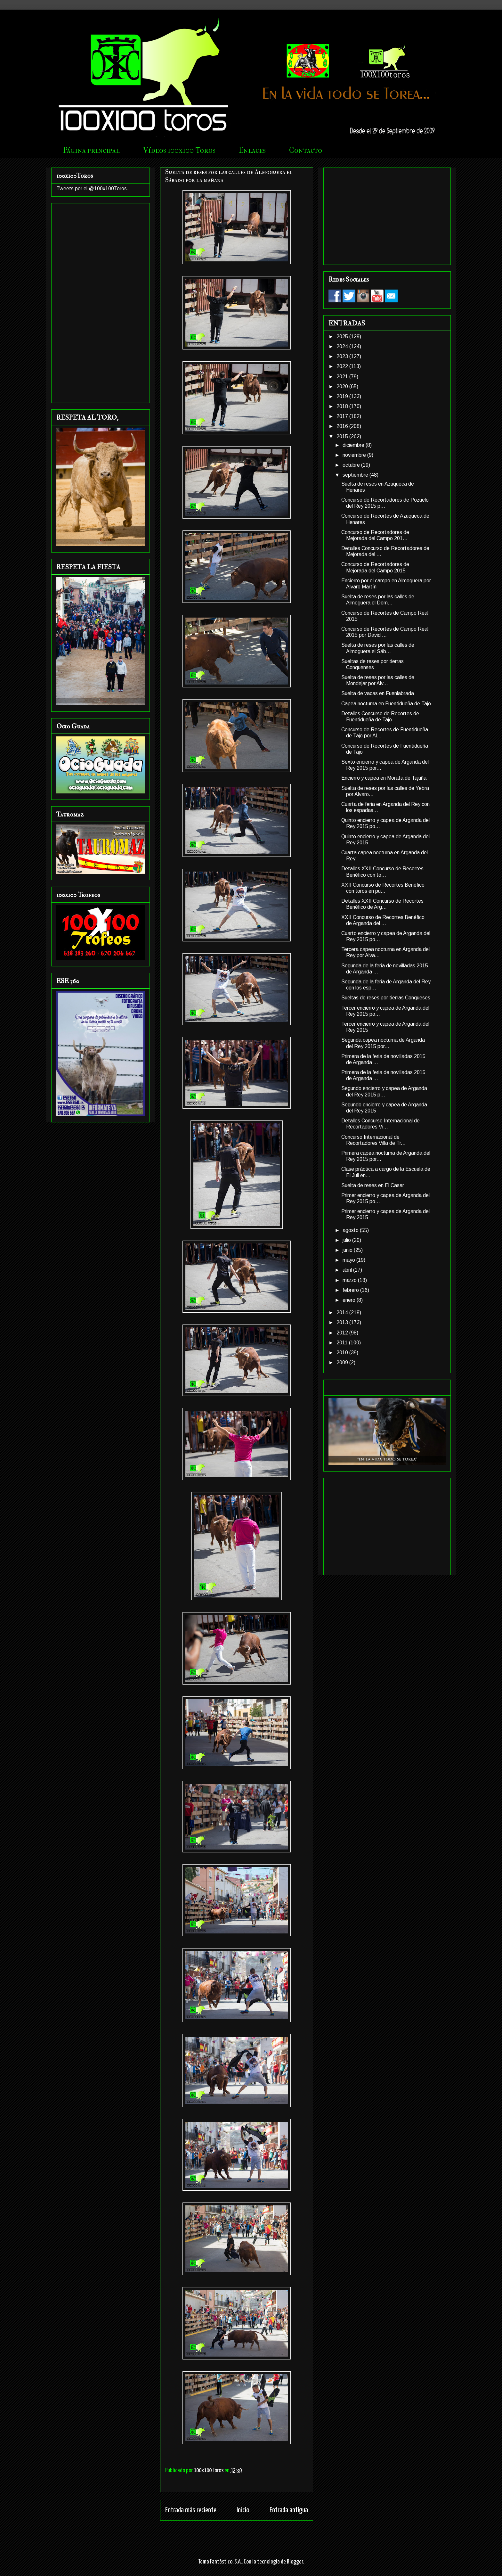  Describe the element at coordinates (342, 1332) in the screenshot. I see `2012` at that location.